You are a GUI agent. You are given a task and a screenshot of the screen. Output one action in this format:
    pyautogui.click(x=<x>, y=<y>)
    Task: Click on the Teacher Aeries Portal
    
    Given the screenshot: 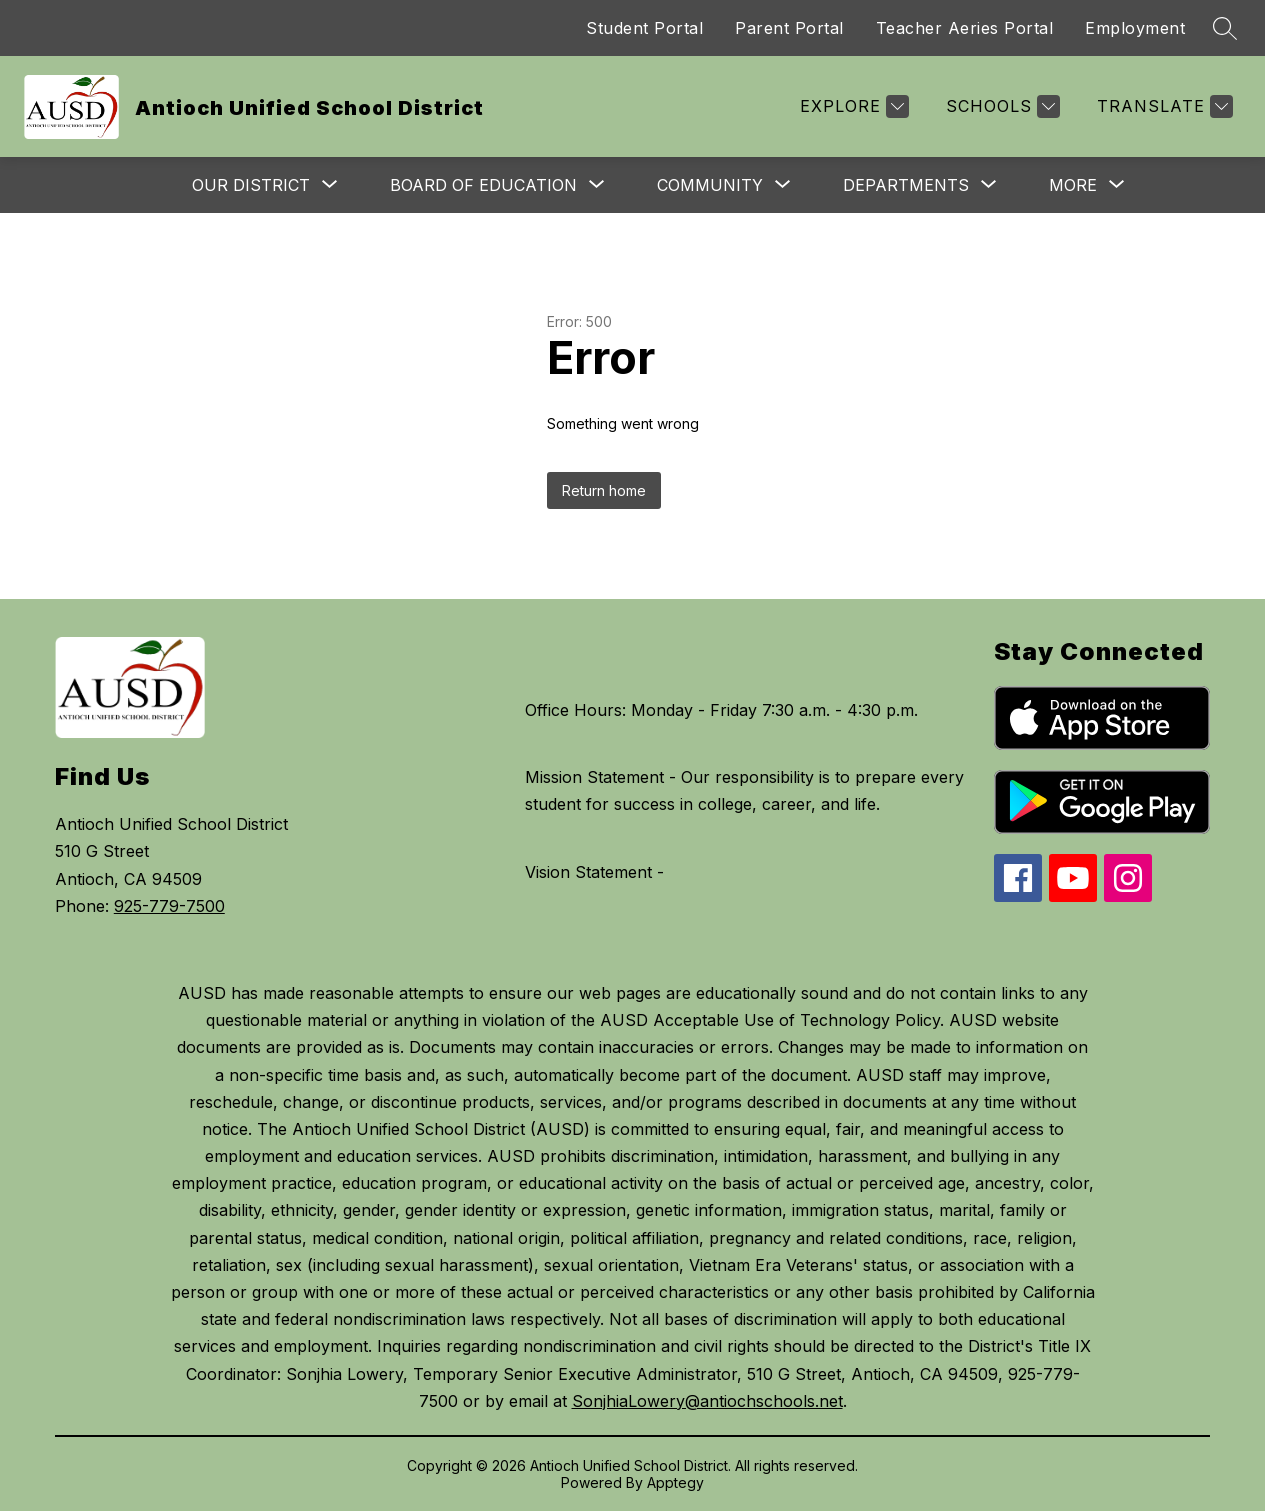 What is the action you would take?
    pyautogui.click(x=965, y=28)
    